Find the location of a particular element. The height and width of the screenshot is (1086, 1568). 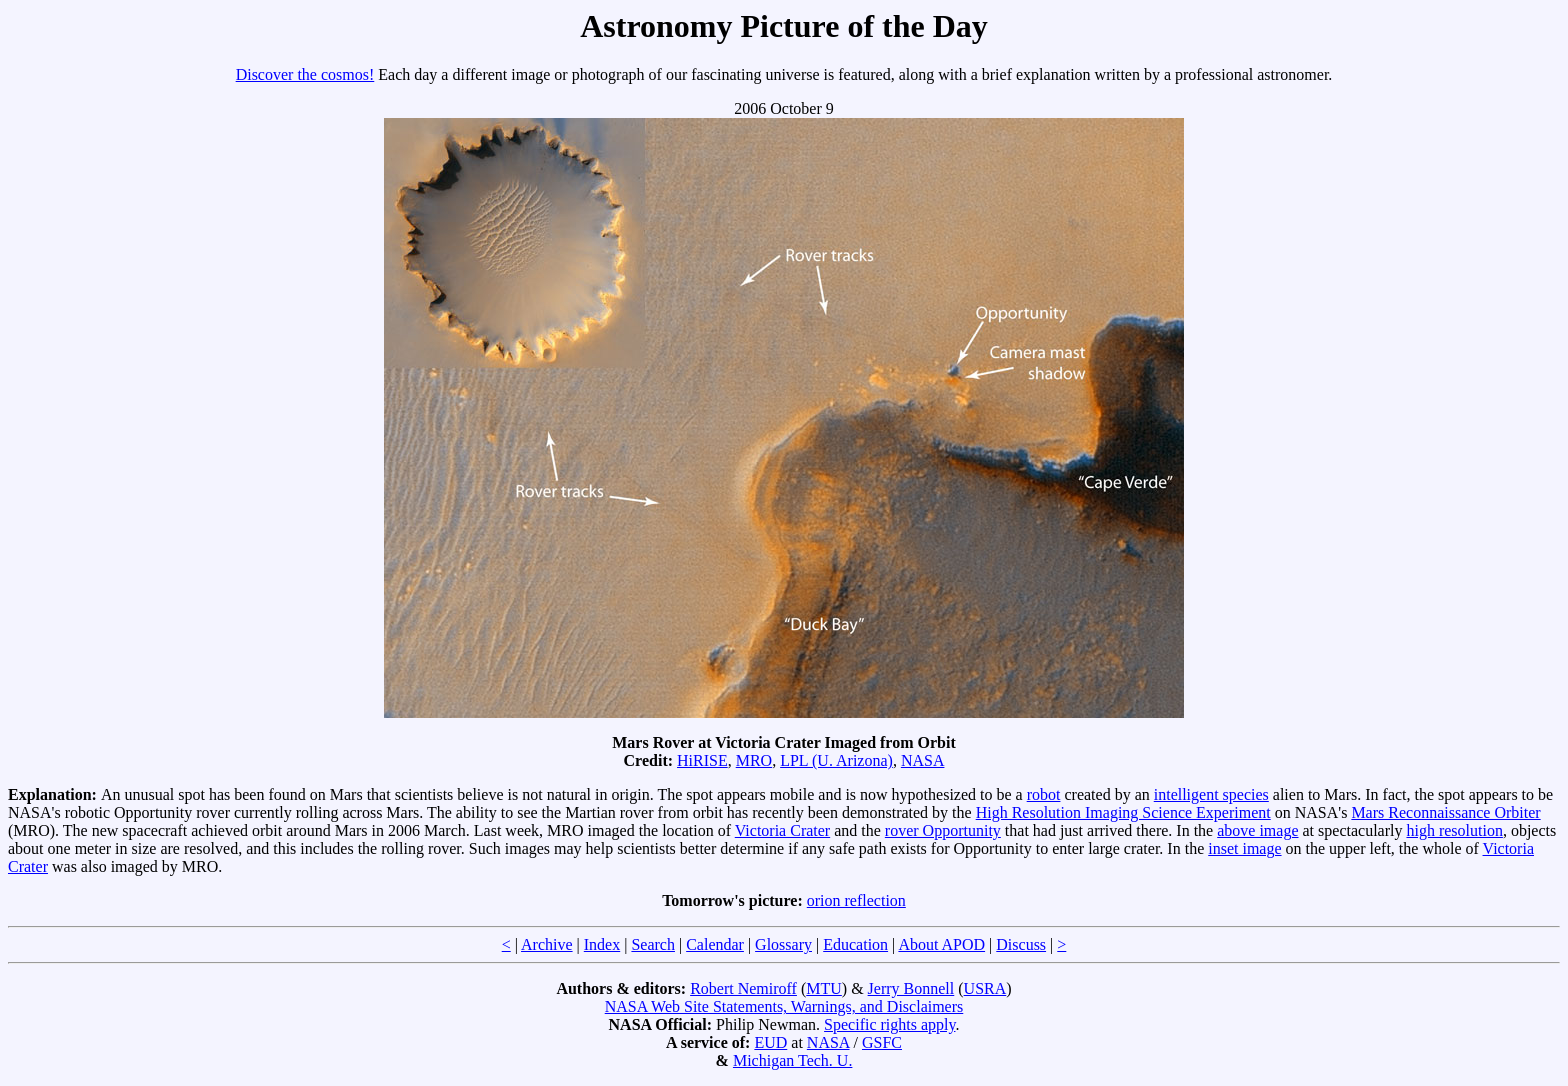

orion reflection is located at coordinates (856, 900).